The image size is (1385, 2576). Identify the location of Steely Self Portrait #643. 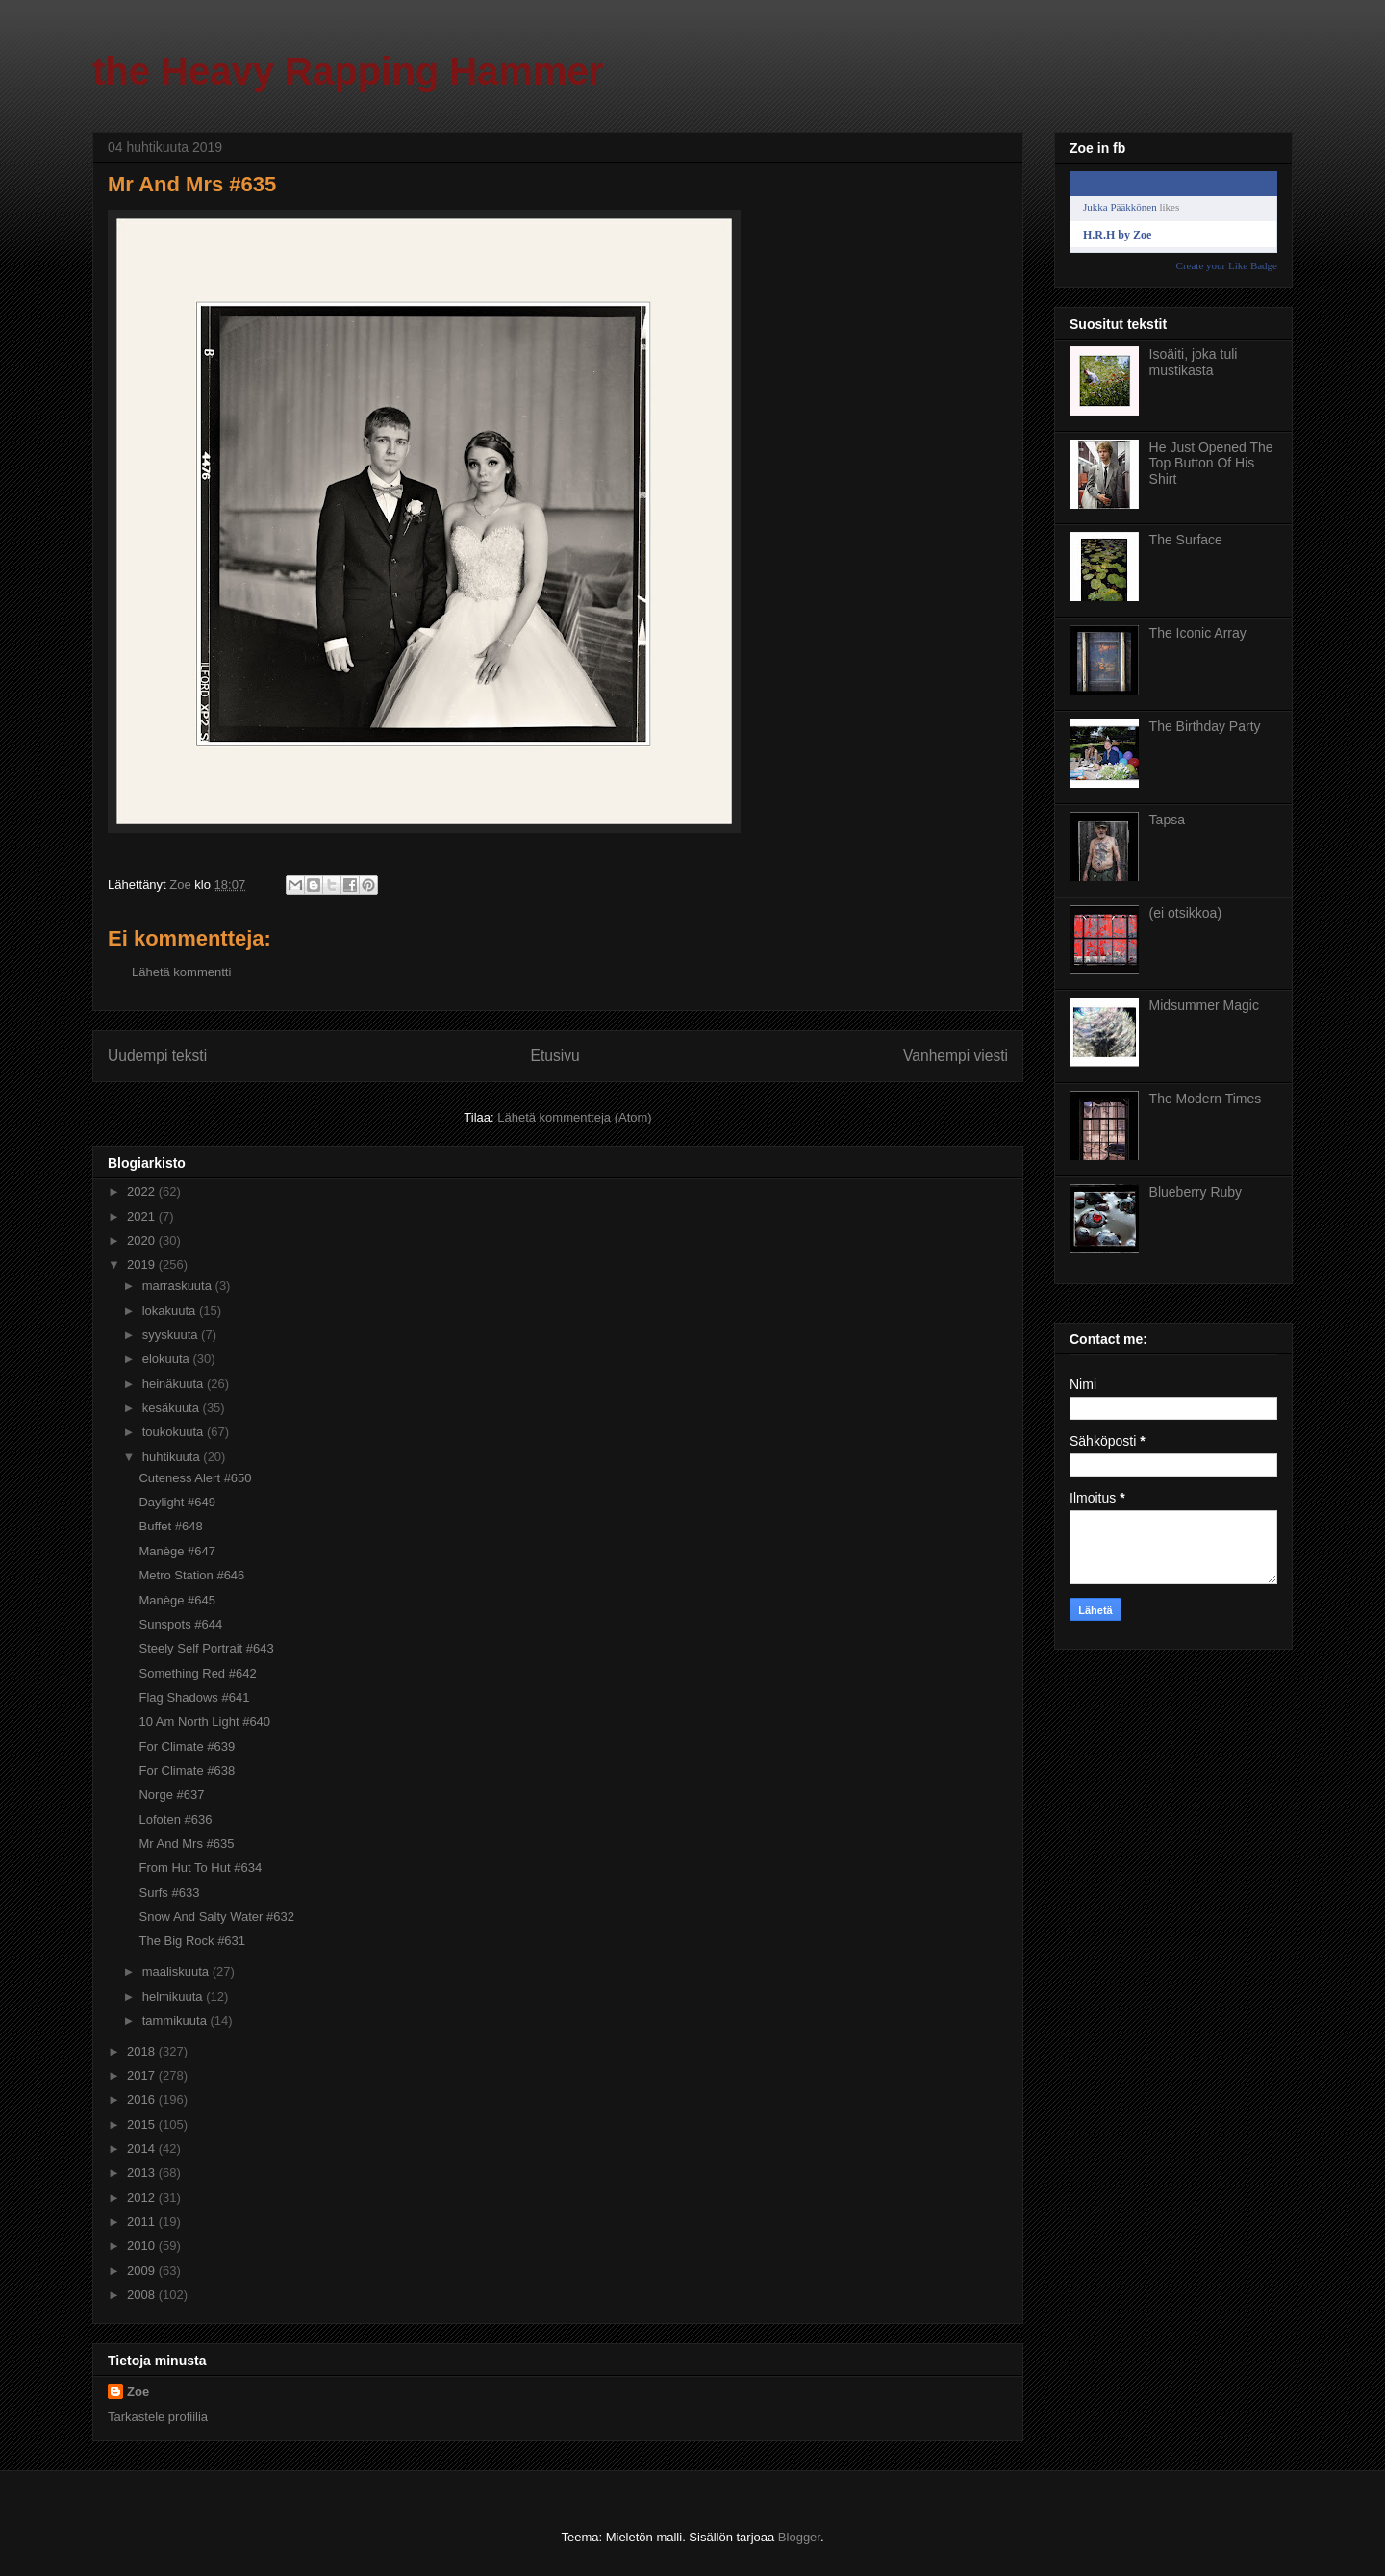
(205, 1648).